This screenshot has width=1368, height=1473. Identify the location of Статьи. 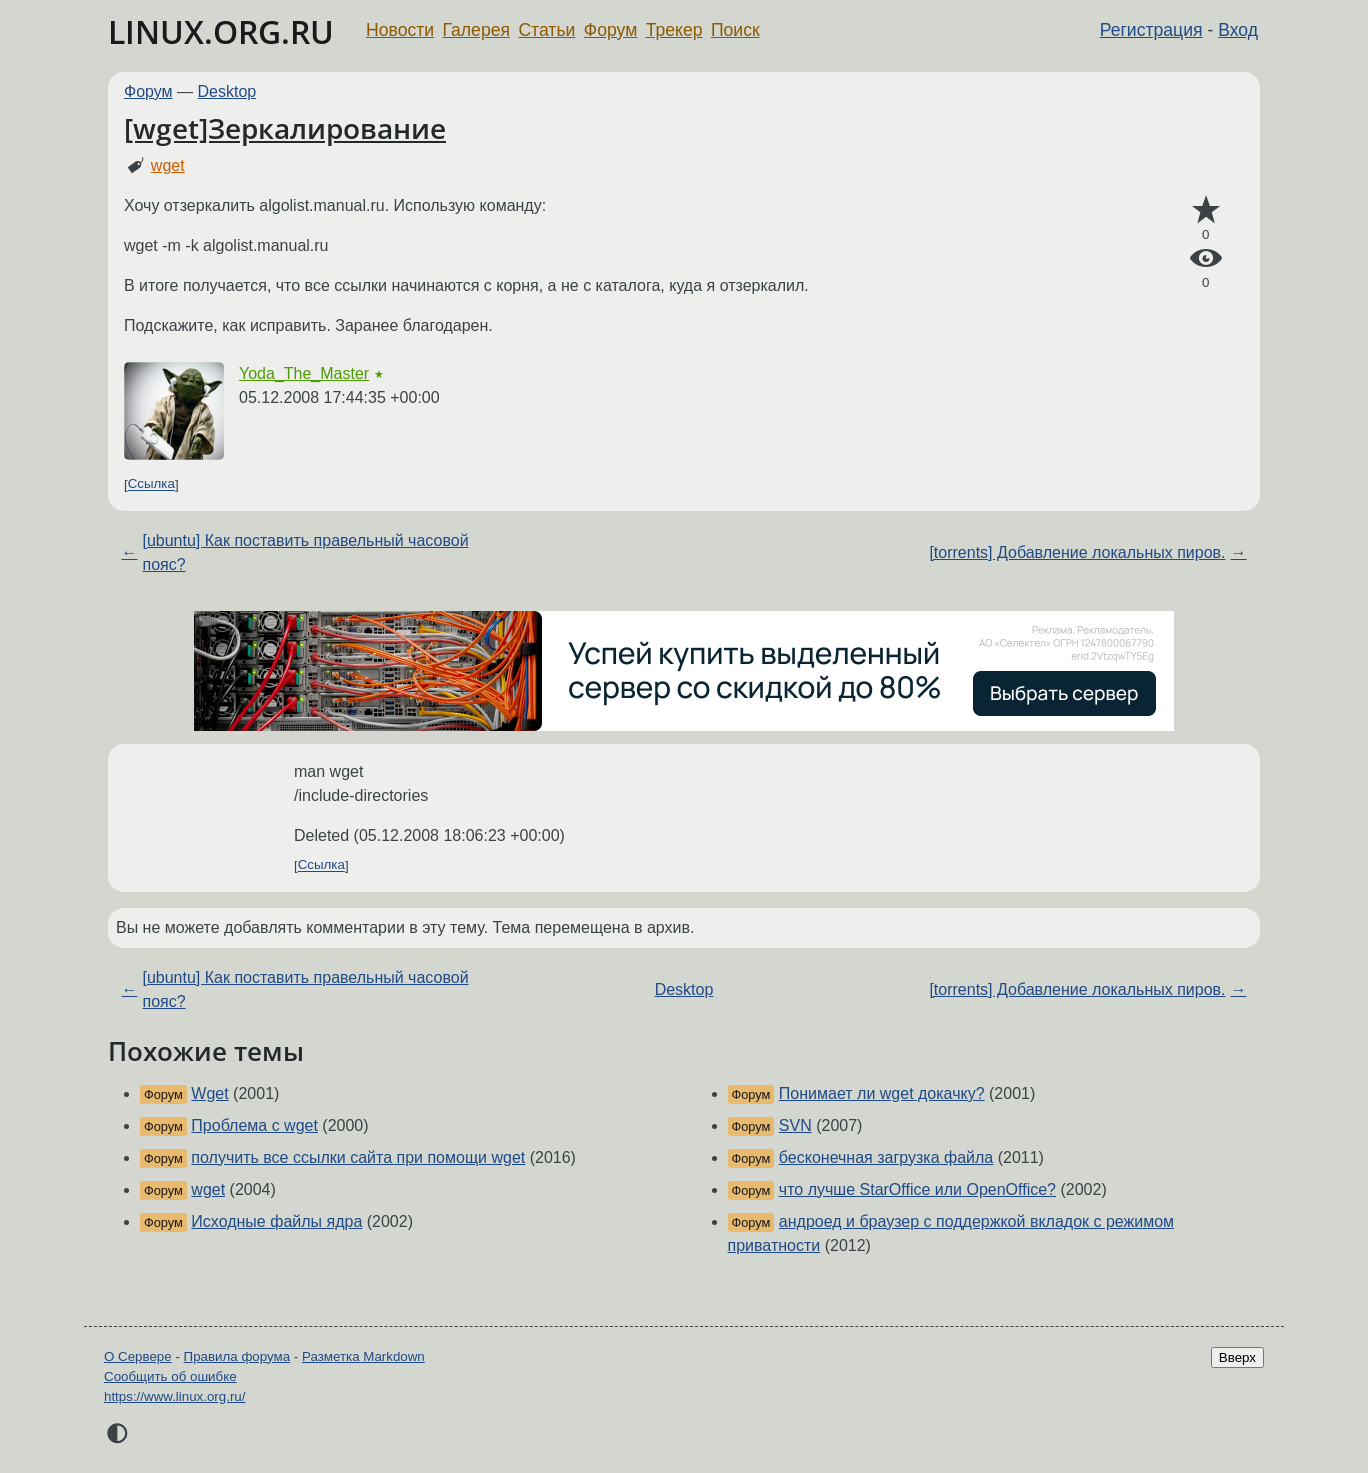
(546, 30).